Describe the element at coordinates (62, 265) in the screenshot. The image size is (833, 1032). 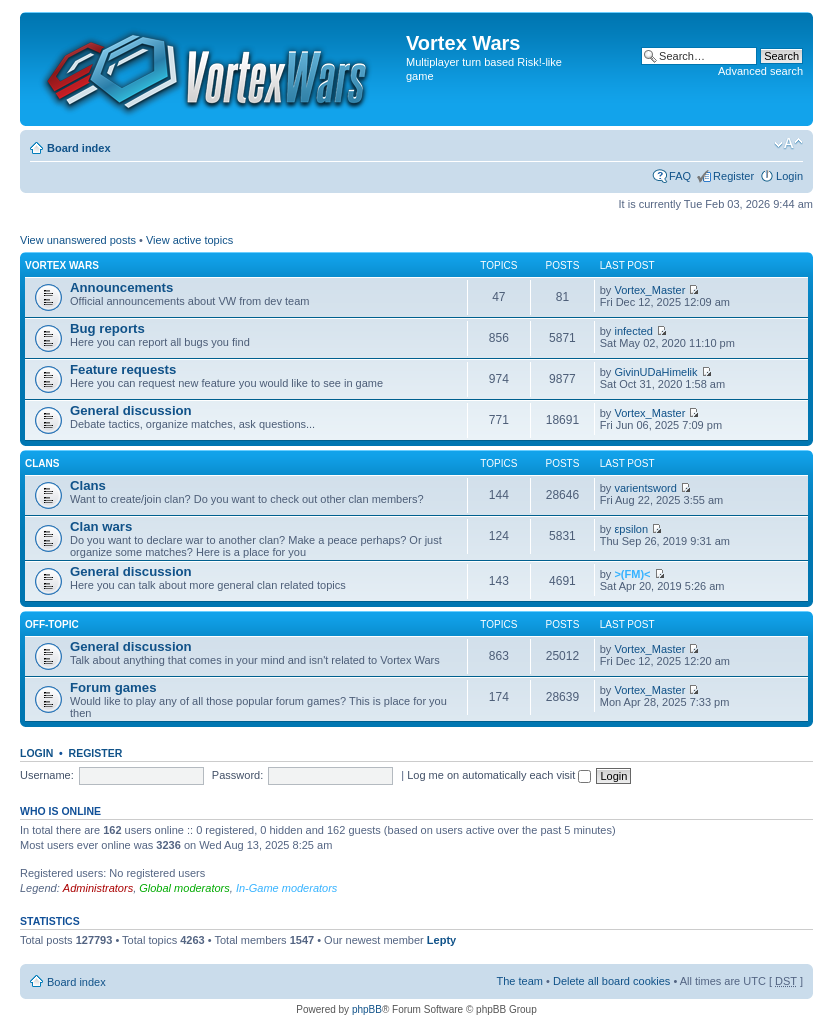
I see `Vortex Wars` at that location.